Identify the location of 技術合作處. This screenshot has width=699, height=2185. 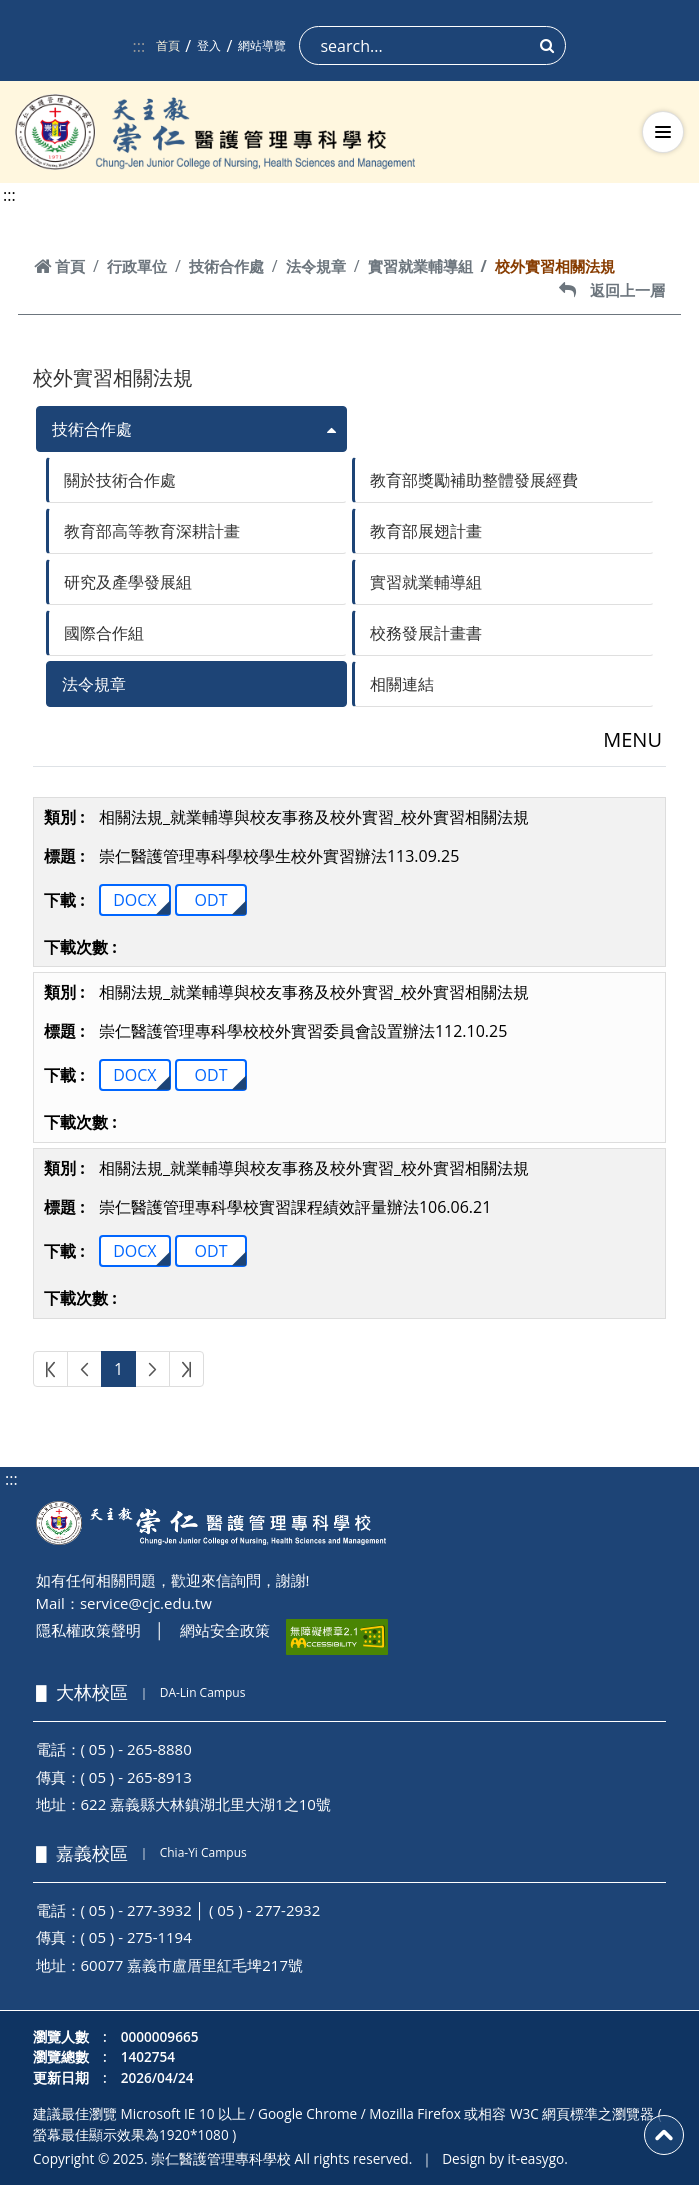
(226, 266).